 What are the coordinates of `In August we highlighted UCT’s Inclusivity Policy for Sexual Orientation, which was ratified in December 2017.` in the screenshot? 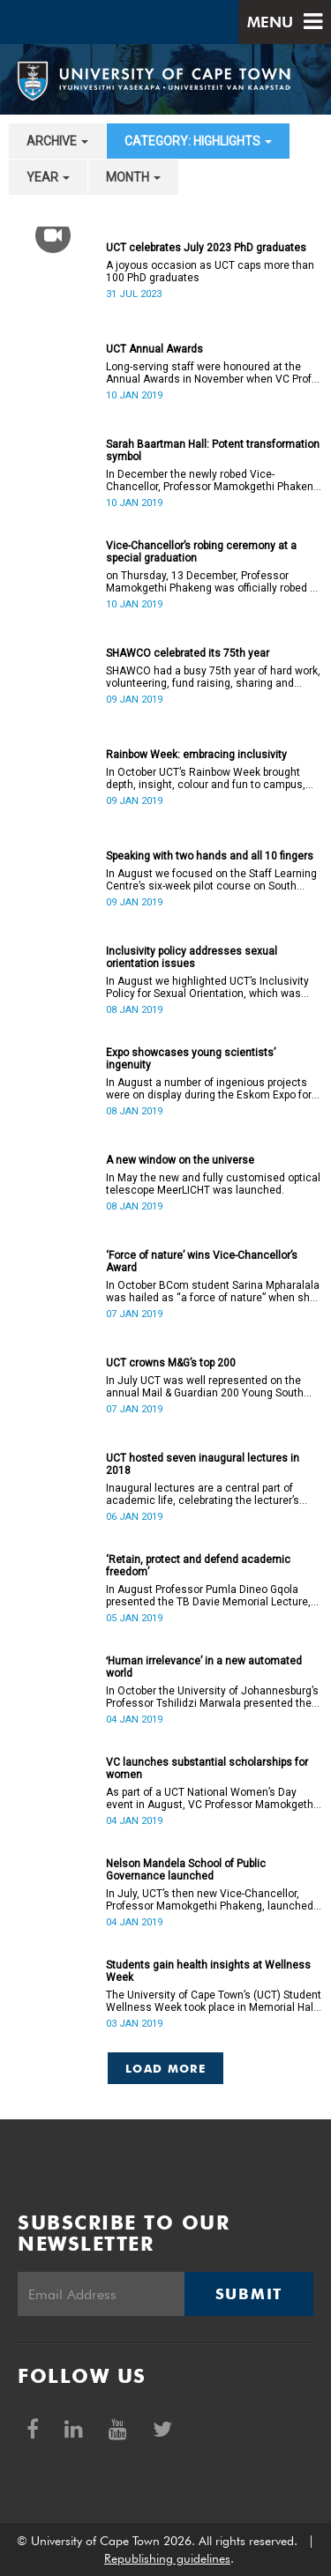 It's located at (207, 987).